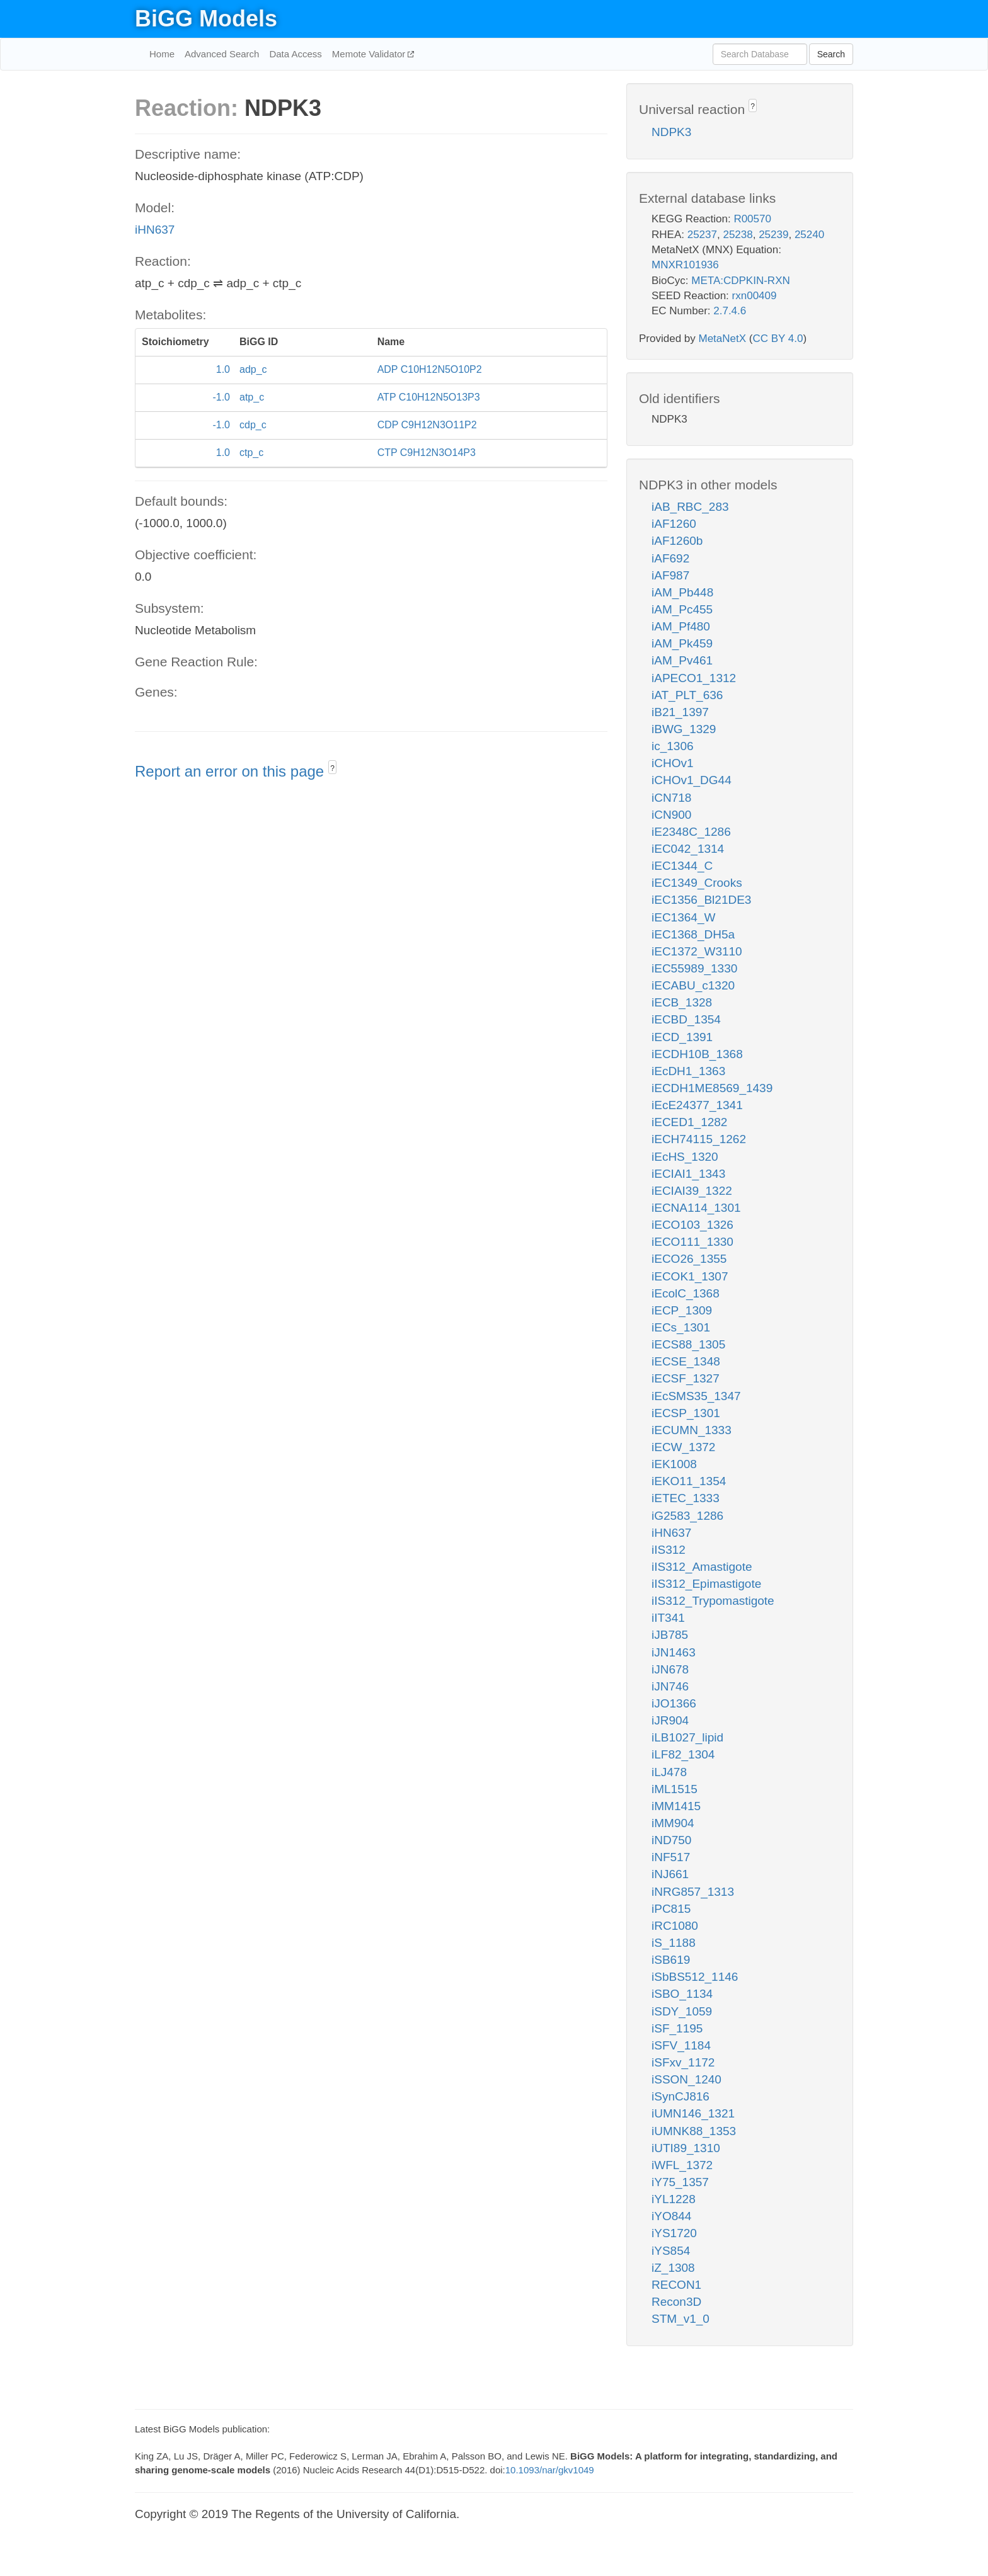  I want to click on iAM_Pb448, so click(682, 592).